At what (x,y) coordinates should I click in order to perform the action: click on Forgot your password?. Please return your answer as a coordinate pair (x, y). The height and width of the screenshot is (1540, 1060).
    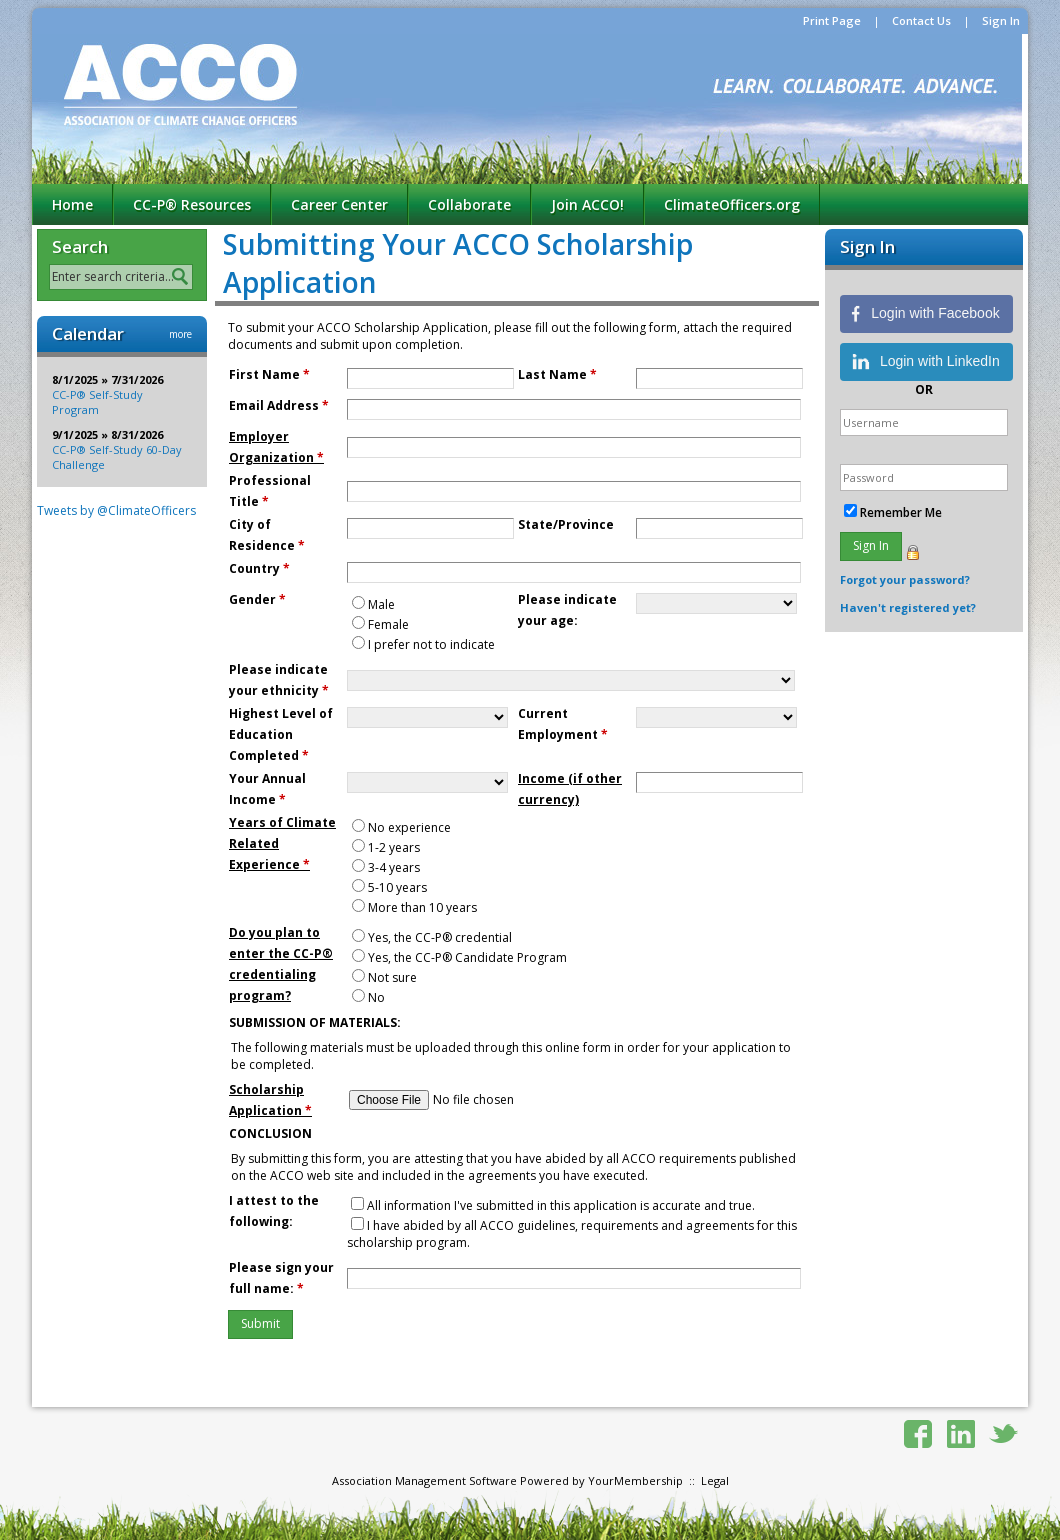
    Looking at the image, I should click on (905, 579).